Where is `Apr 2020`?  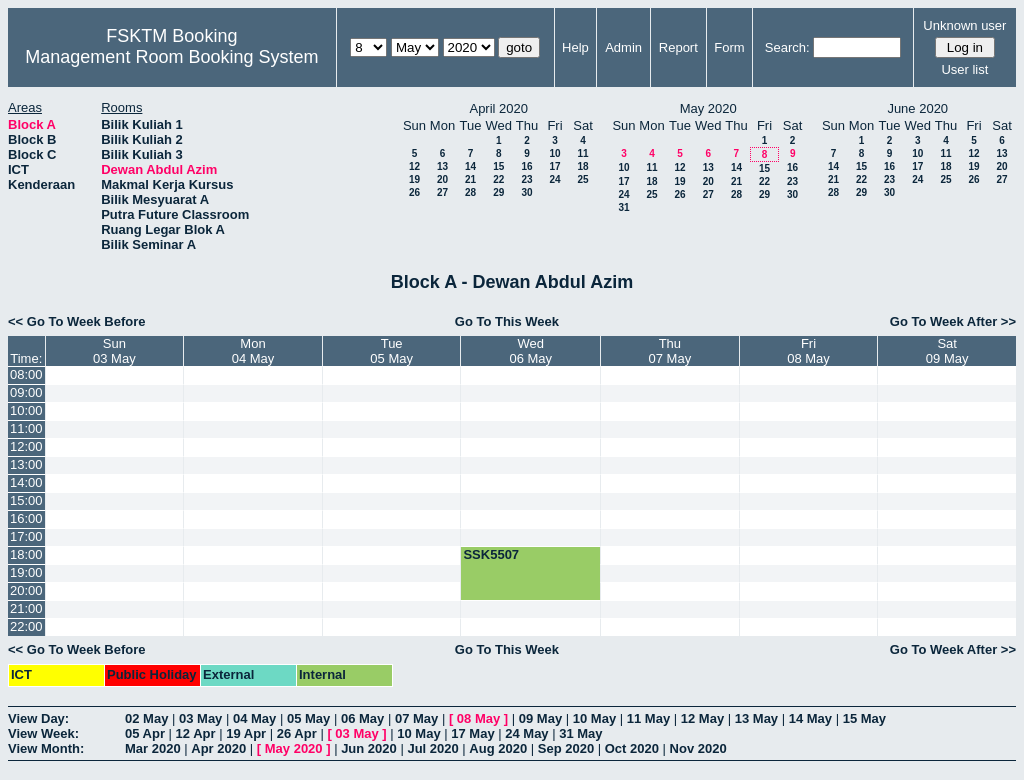
Apr 2020 is located at coordinates (218, 748).